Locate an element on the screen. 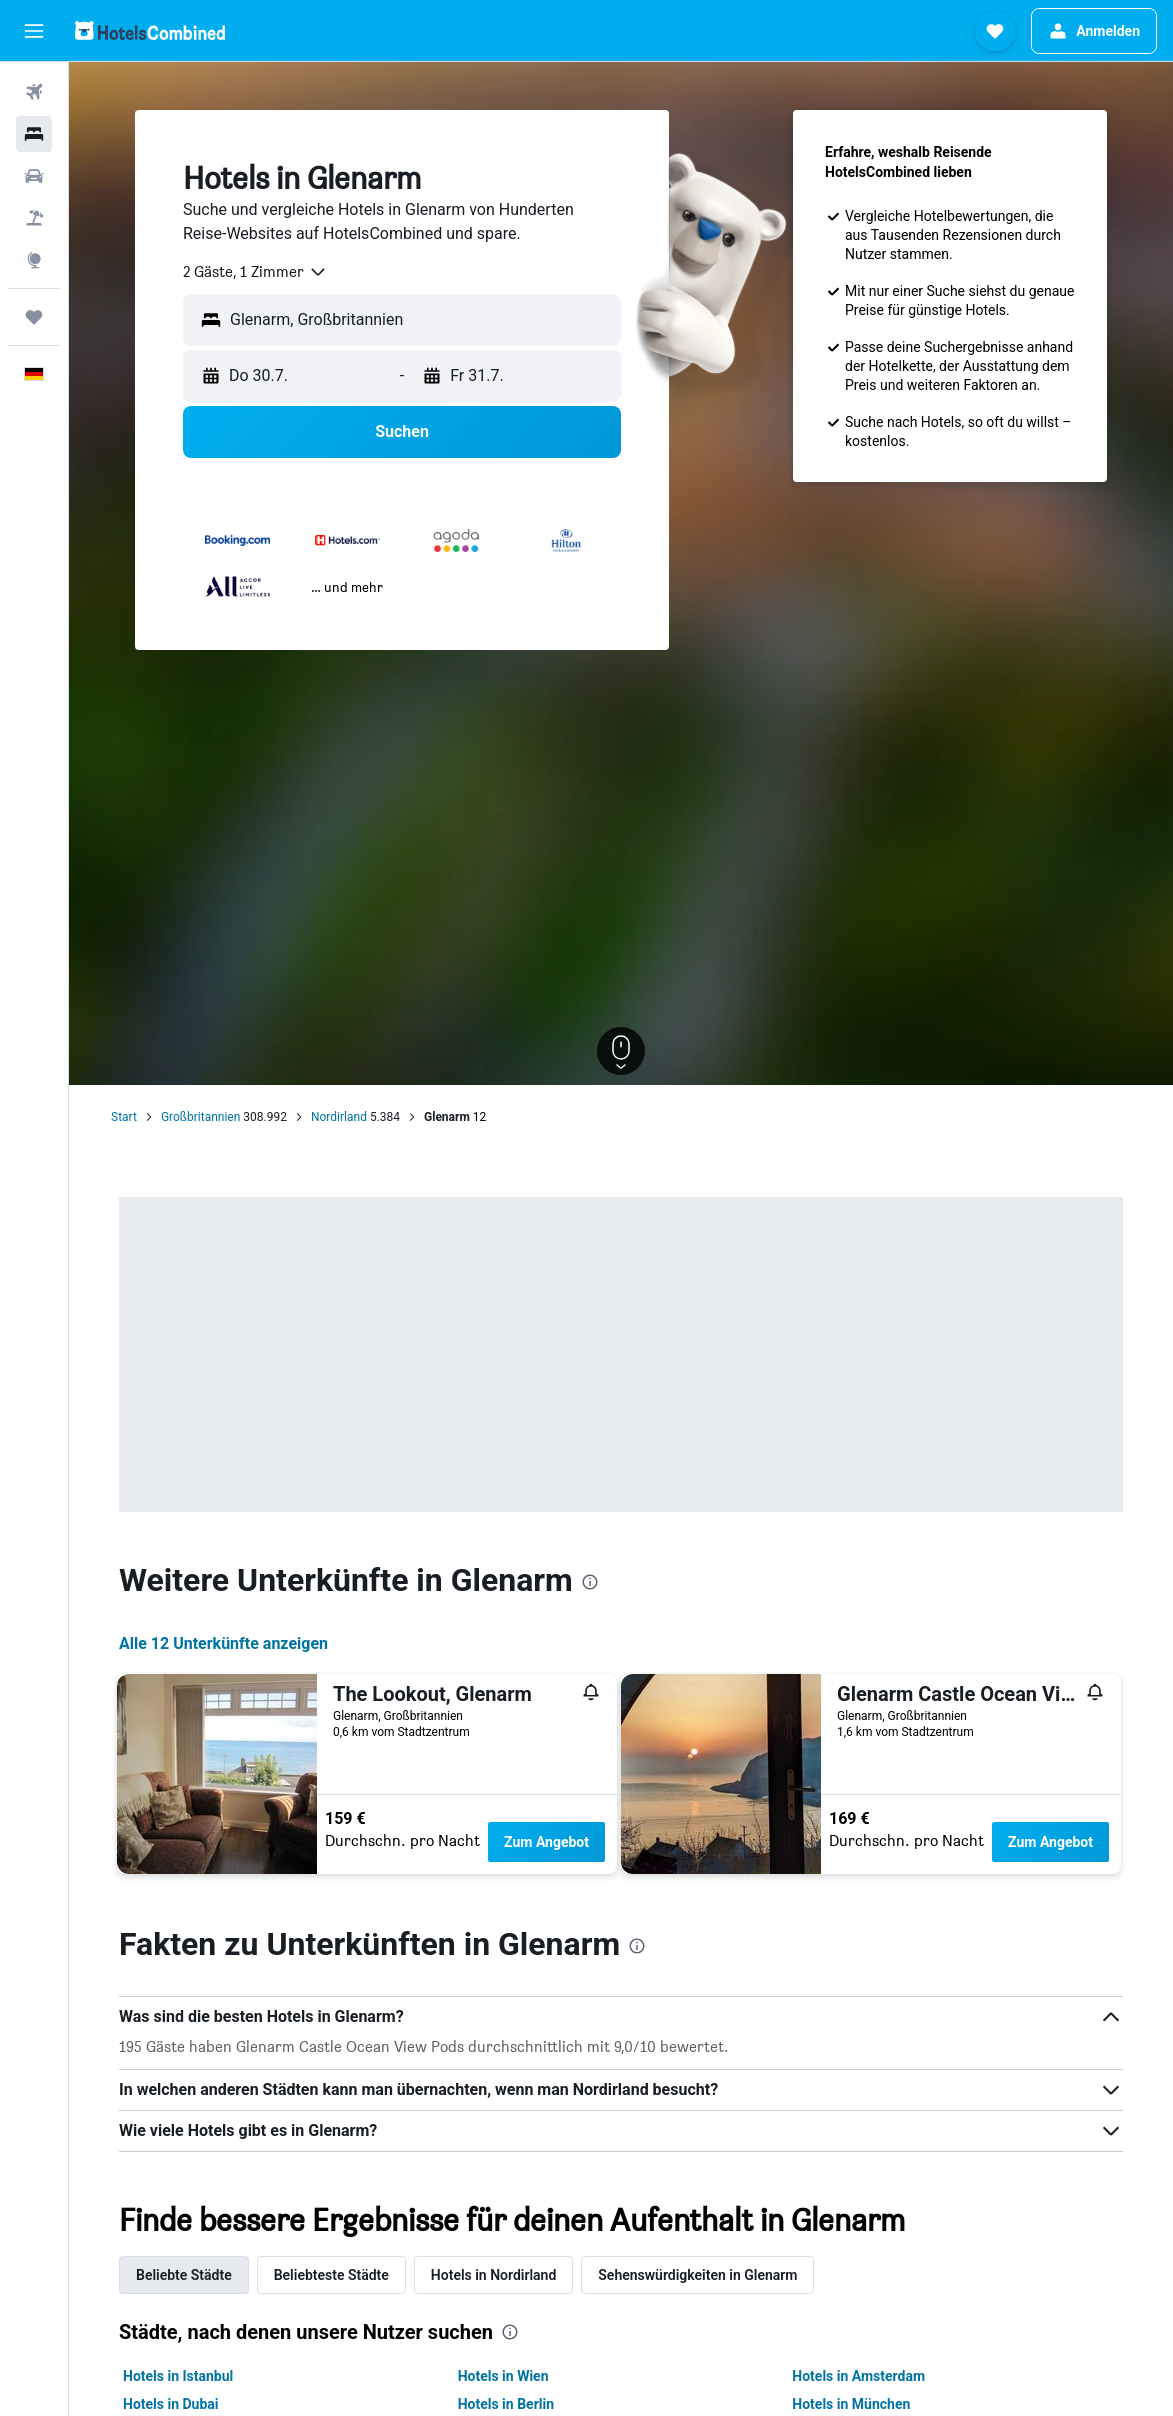 The width and height of the screenshot is (1173, 2416). [Nach Mietwagen suchen] is located at coordinates (34, 176).